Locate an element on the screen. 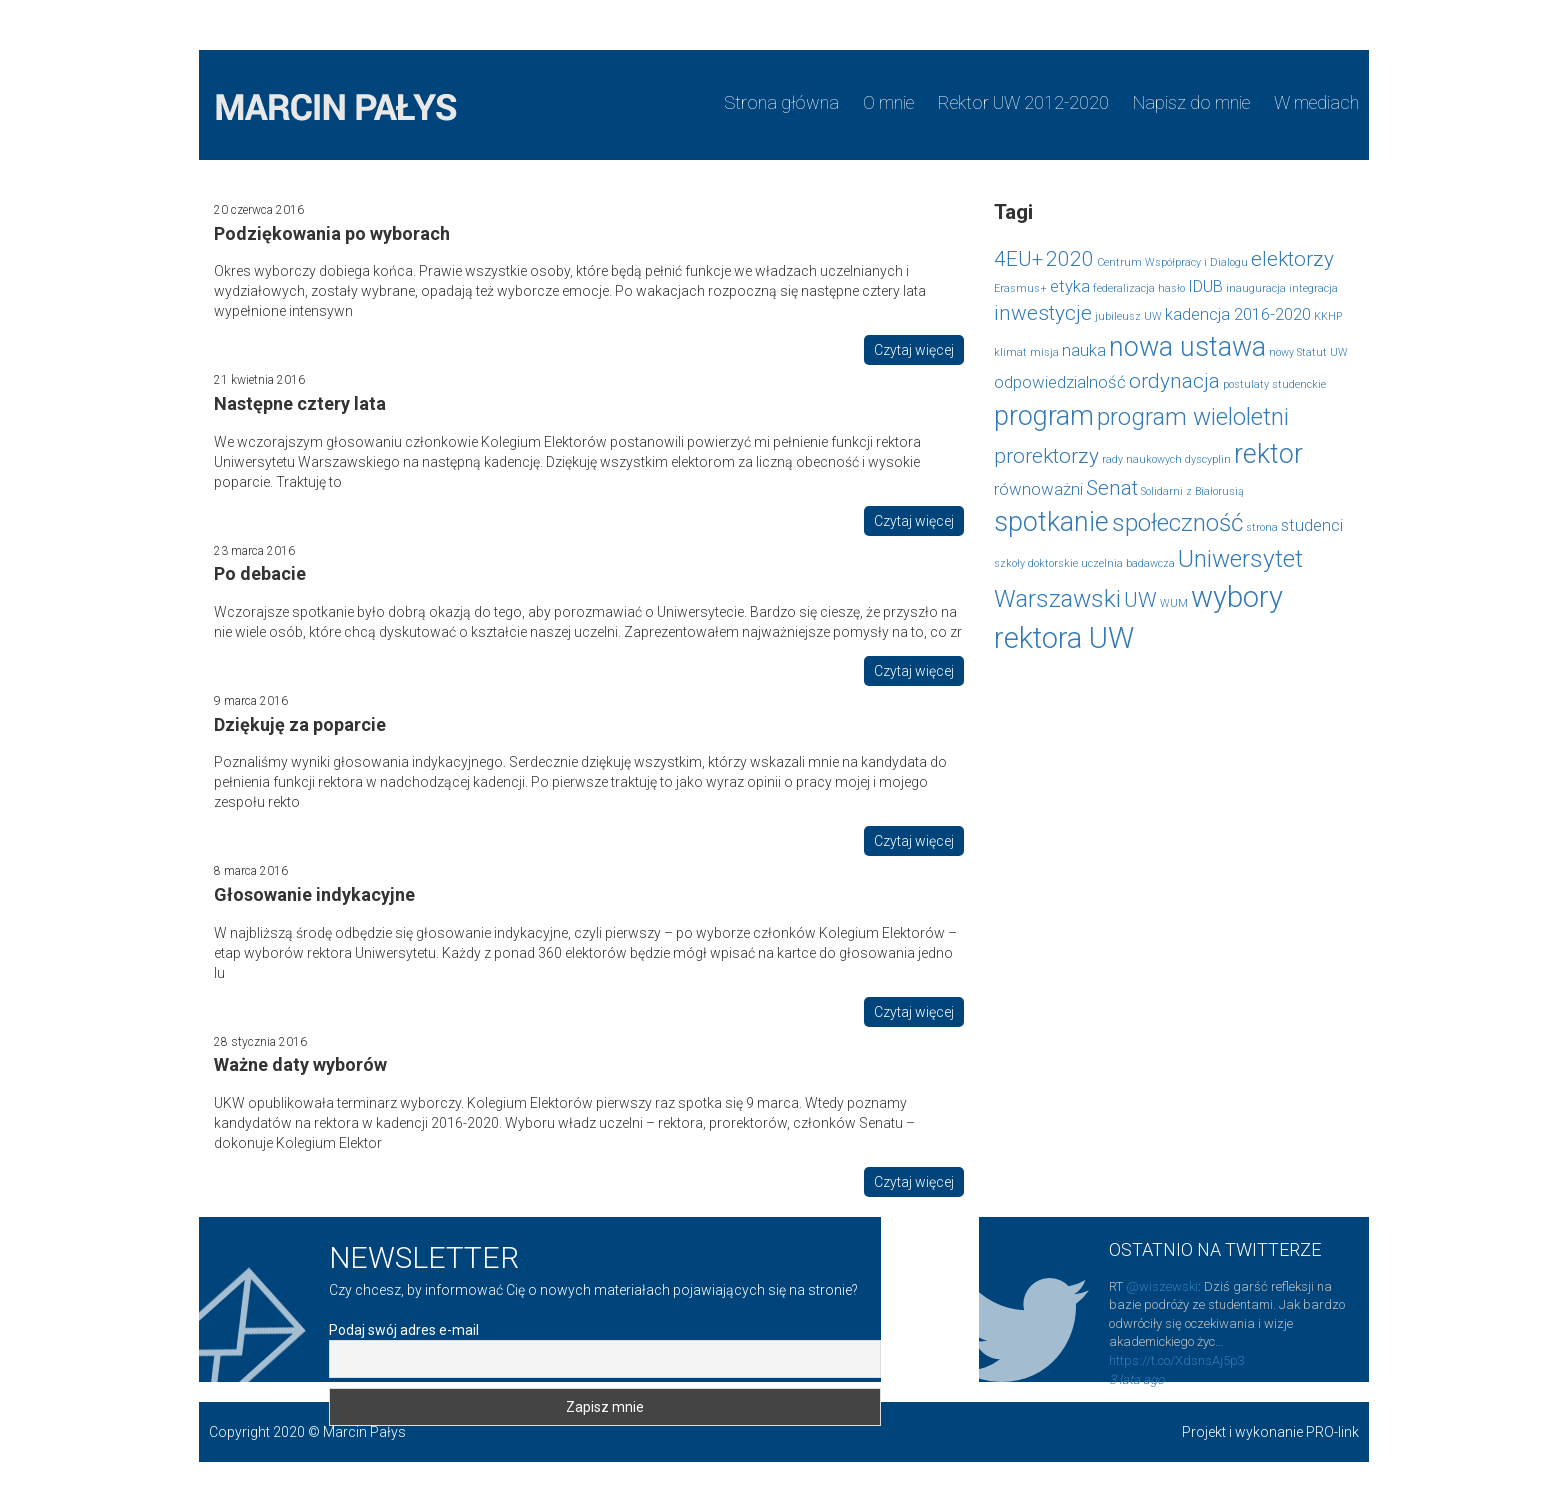 This screenshot has width=1568, height=1512. szkoły doktorskie [szkoły doktorskie (1 element)] is located at coordinates (1036, 563).